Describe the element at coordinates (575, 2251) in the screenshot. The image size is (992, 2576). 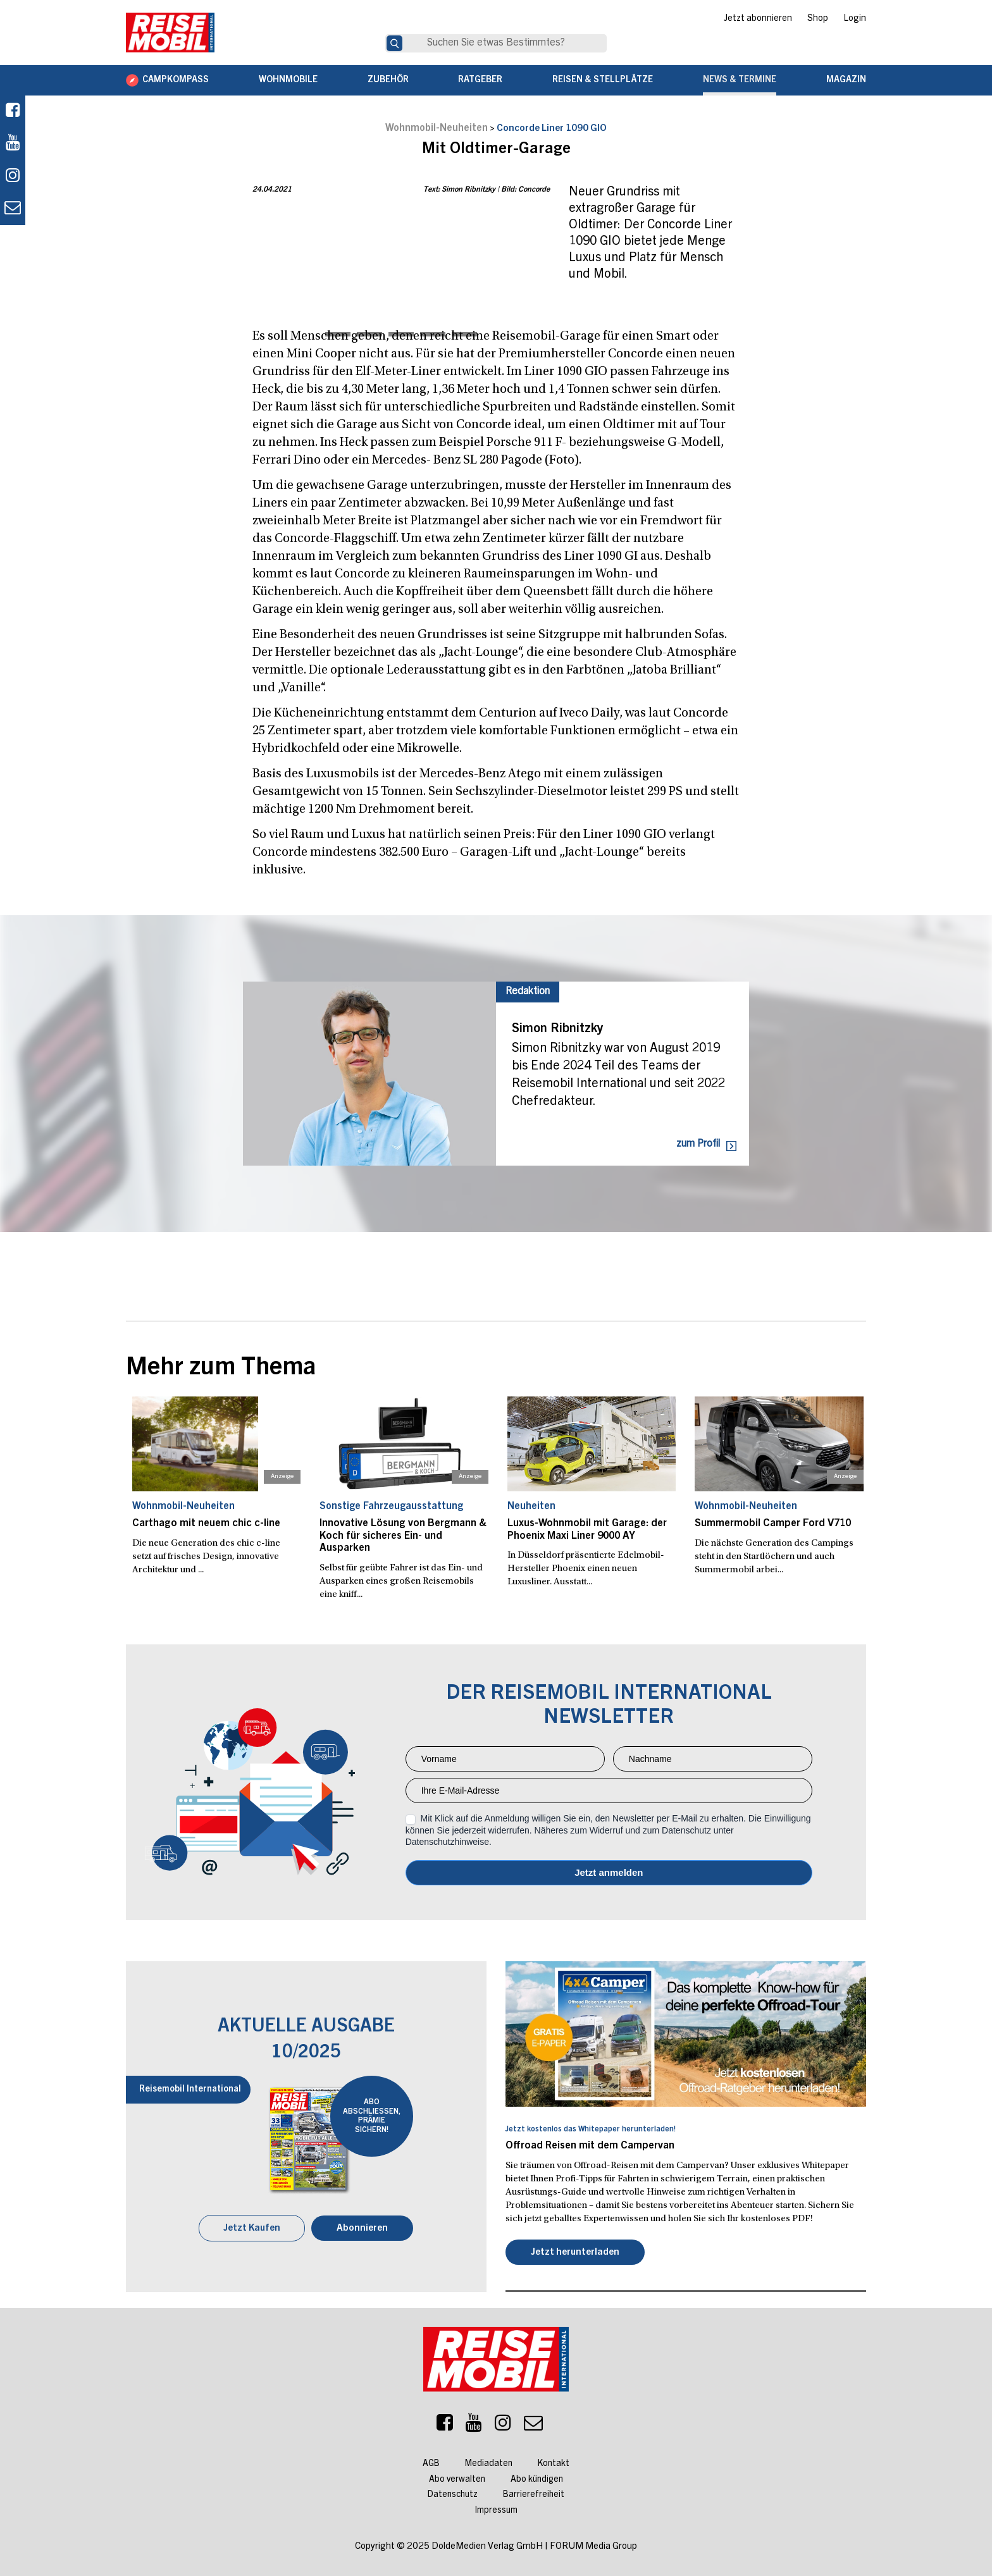
I see `Jetzt herunterladen` at that location.